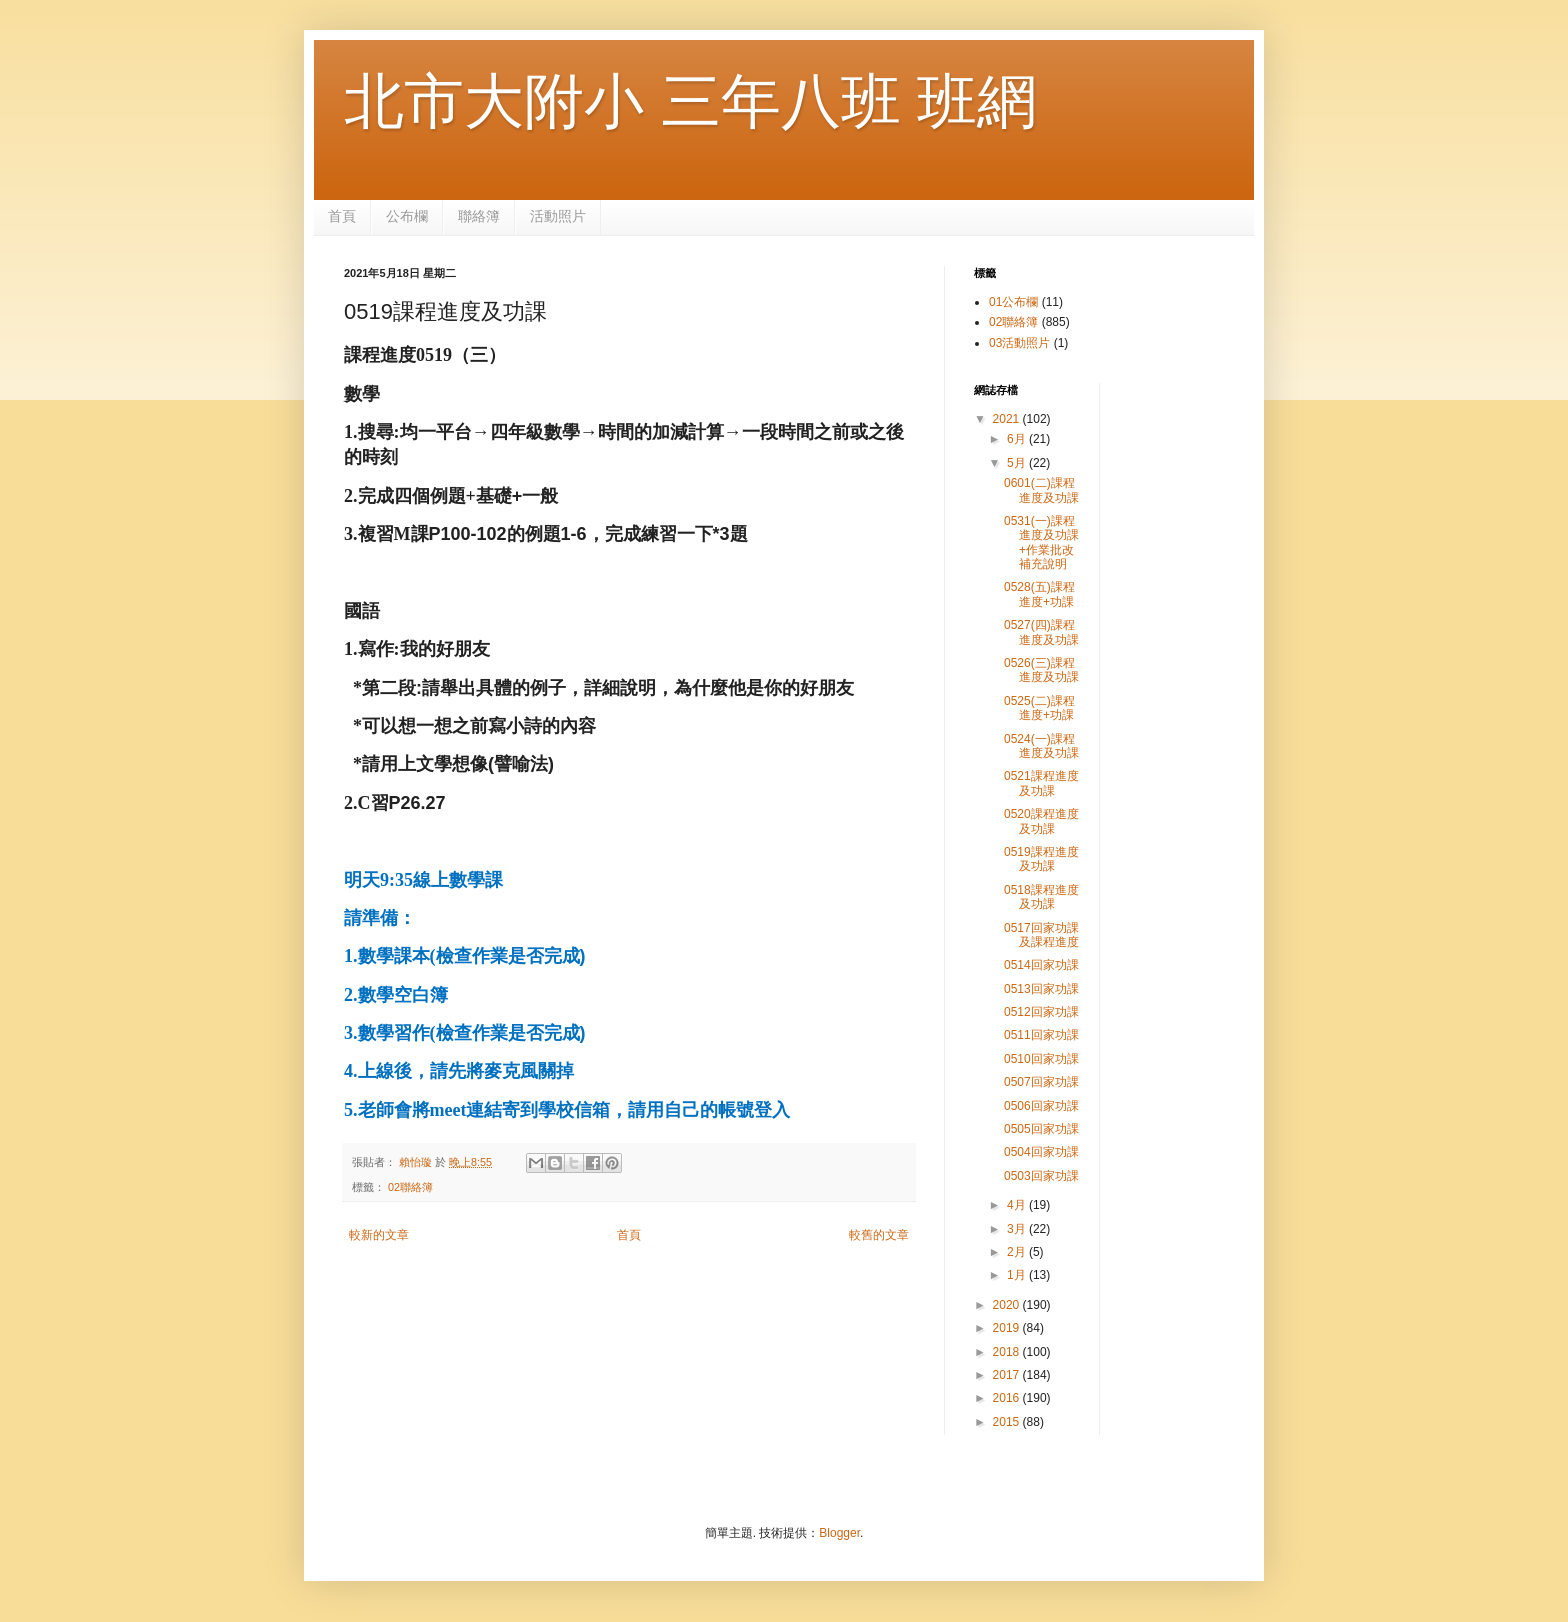 The image size is (1568, 1622). Describe the element at coordinates (839, 1533) in the screenshot. I see `Blogger` at that location.